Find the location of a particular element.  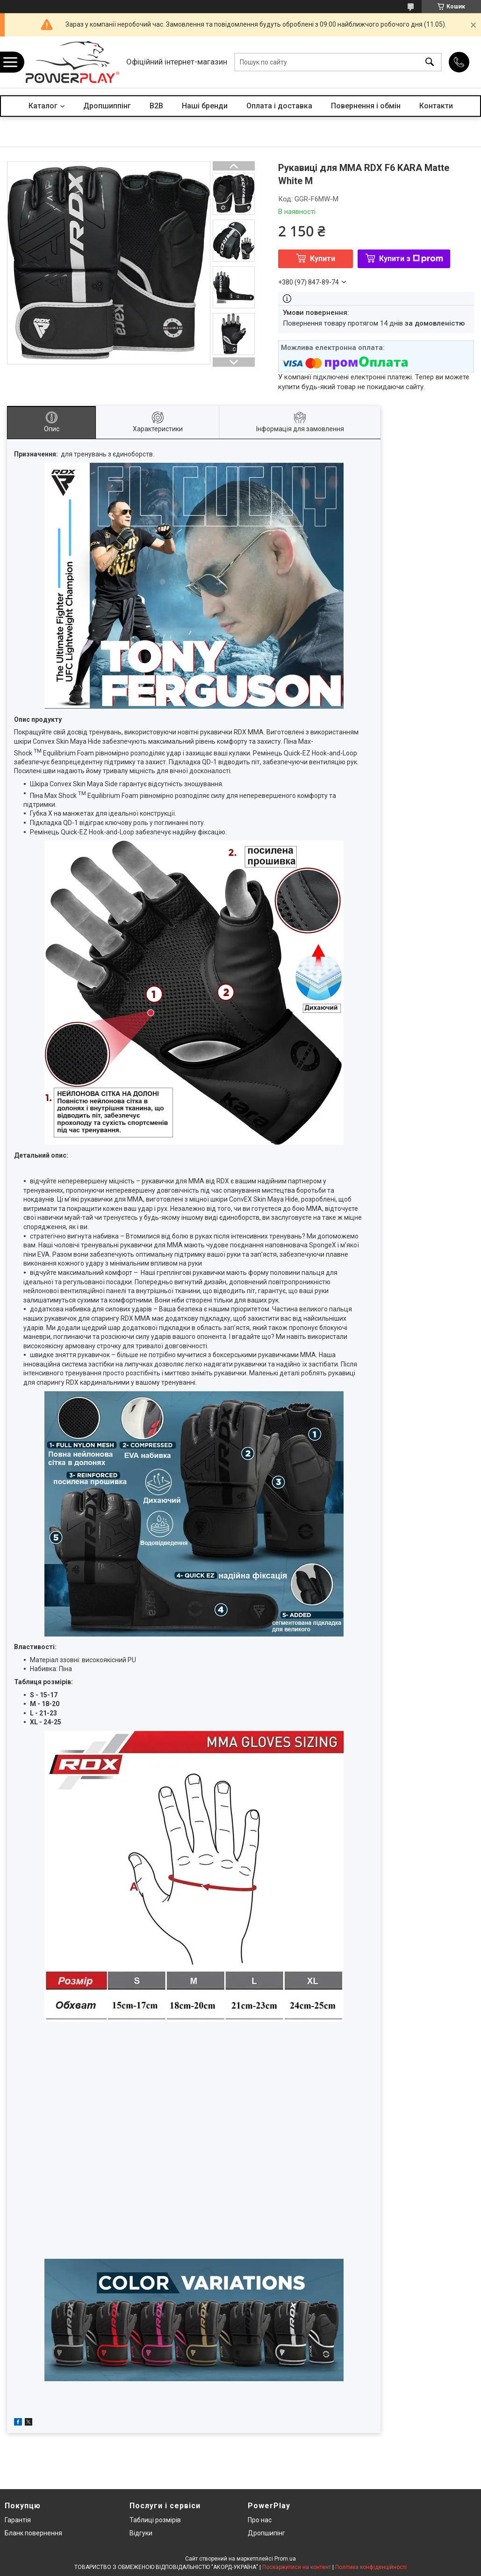

Каталог is located at coordinates (43, 105).